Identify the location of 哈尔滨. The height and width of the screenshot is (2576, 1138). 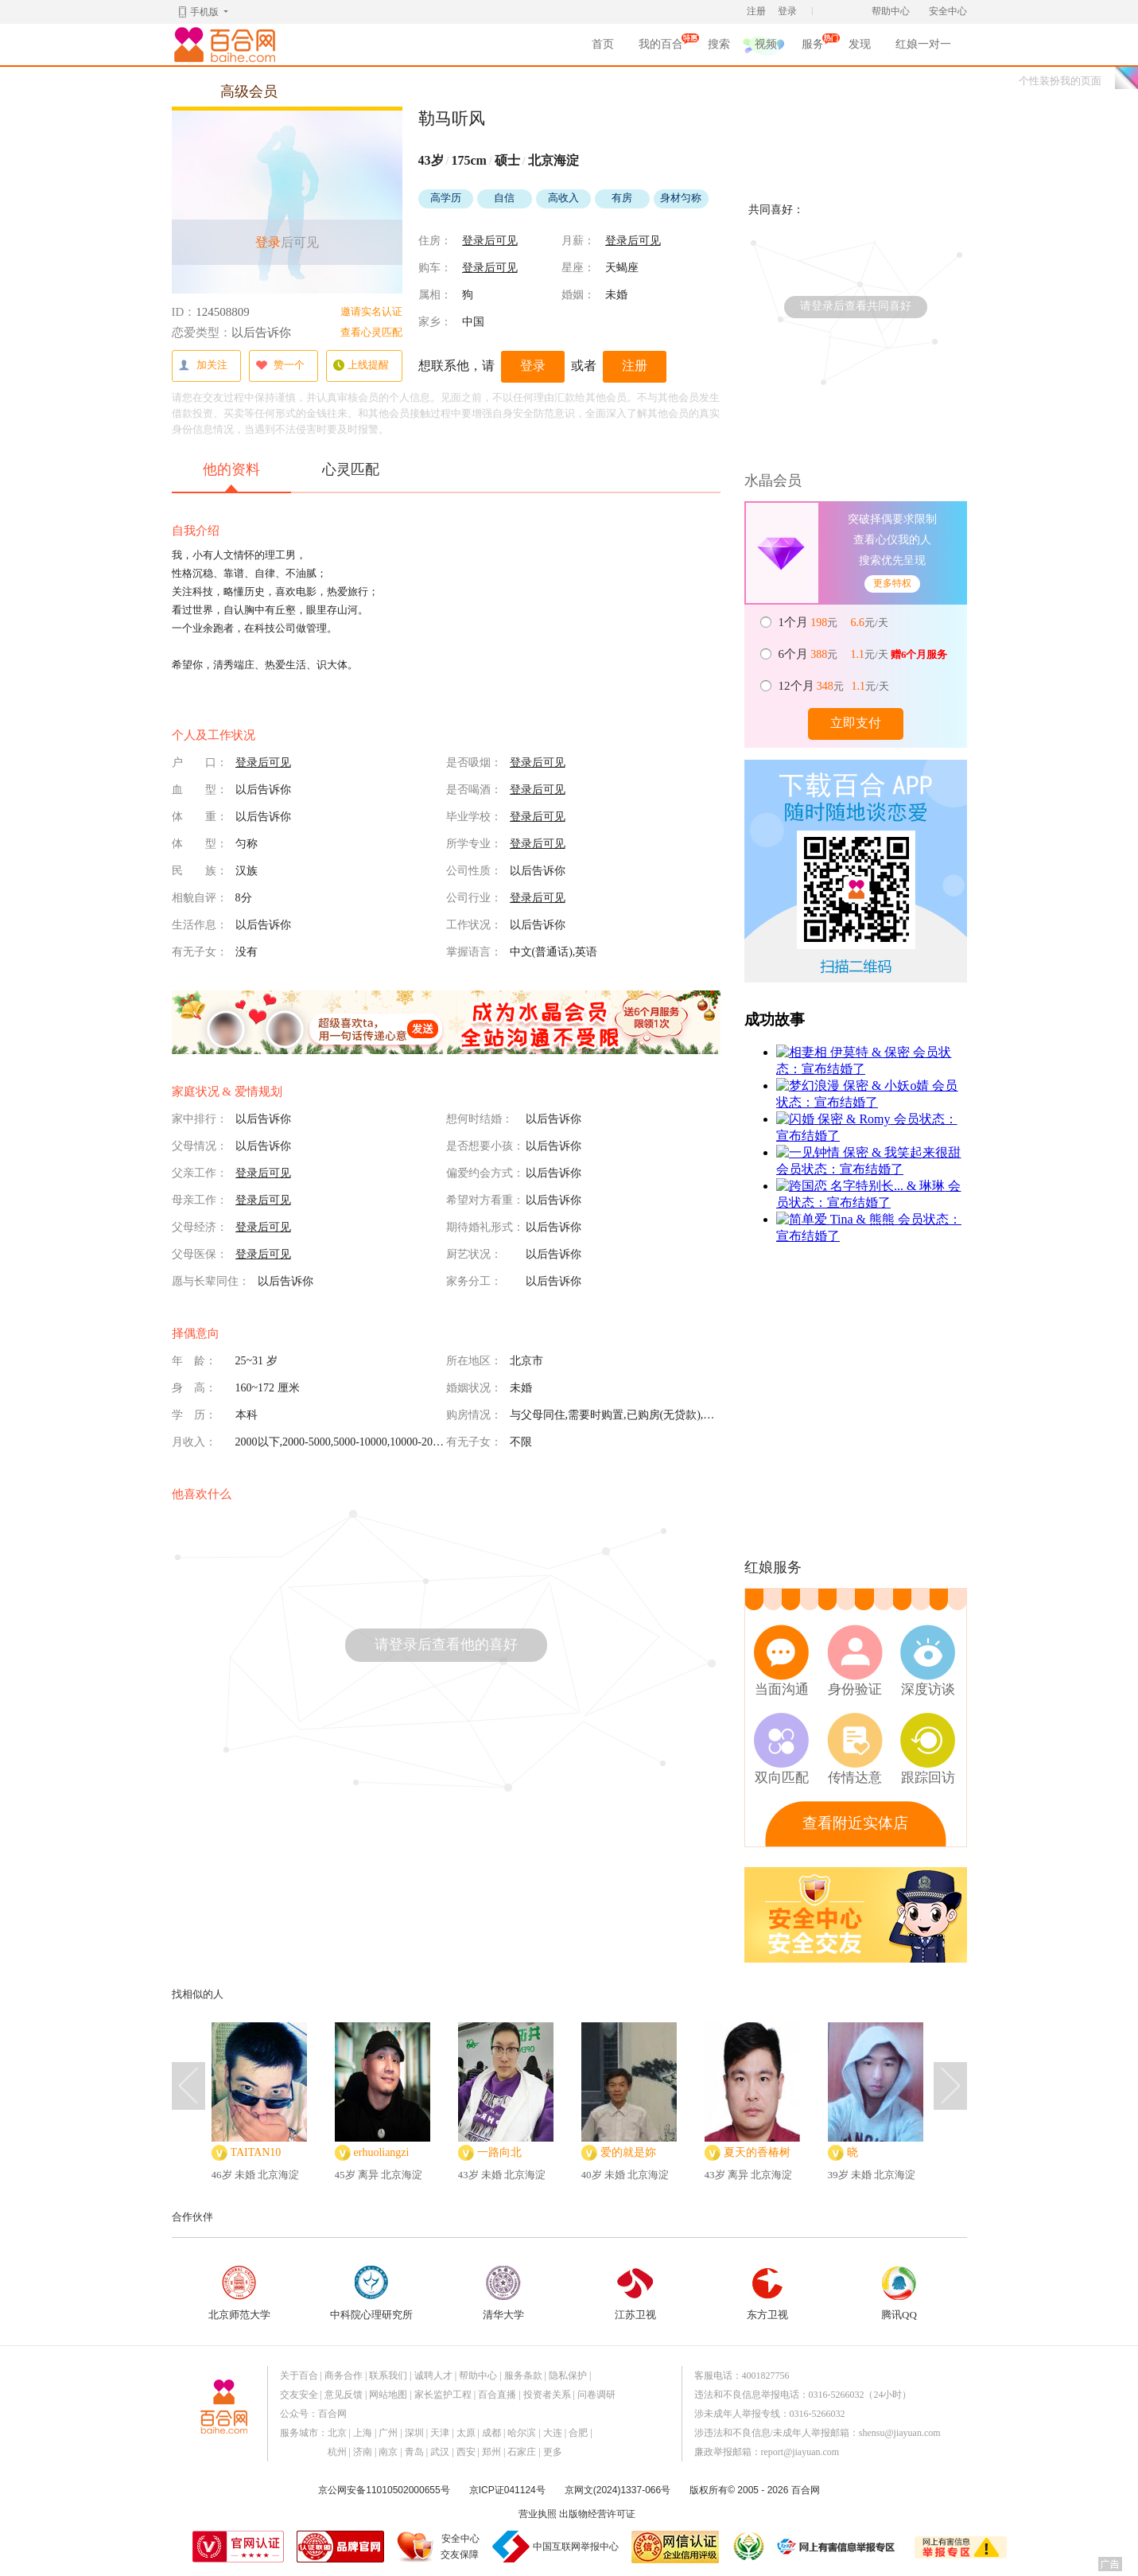
(521, 2432).